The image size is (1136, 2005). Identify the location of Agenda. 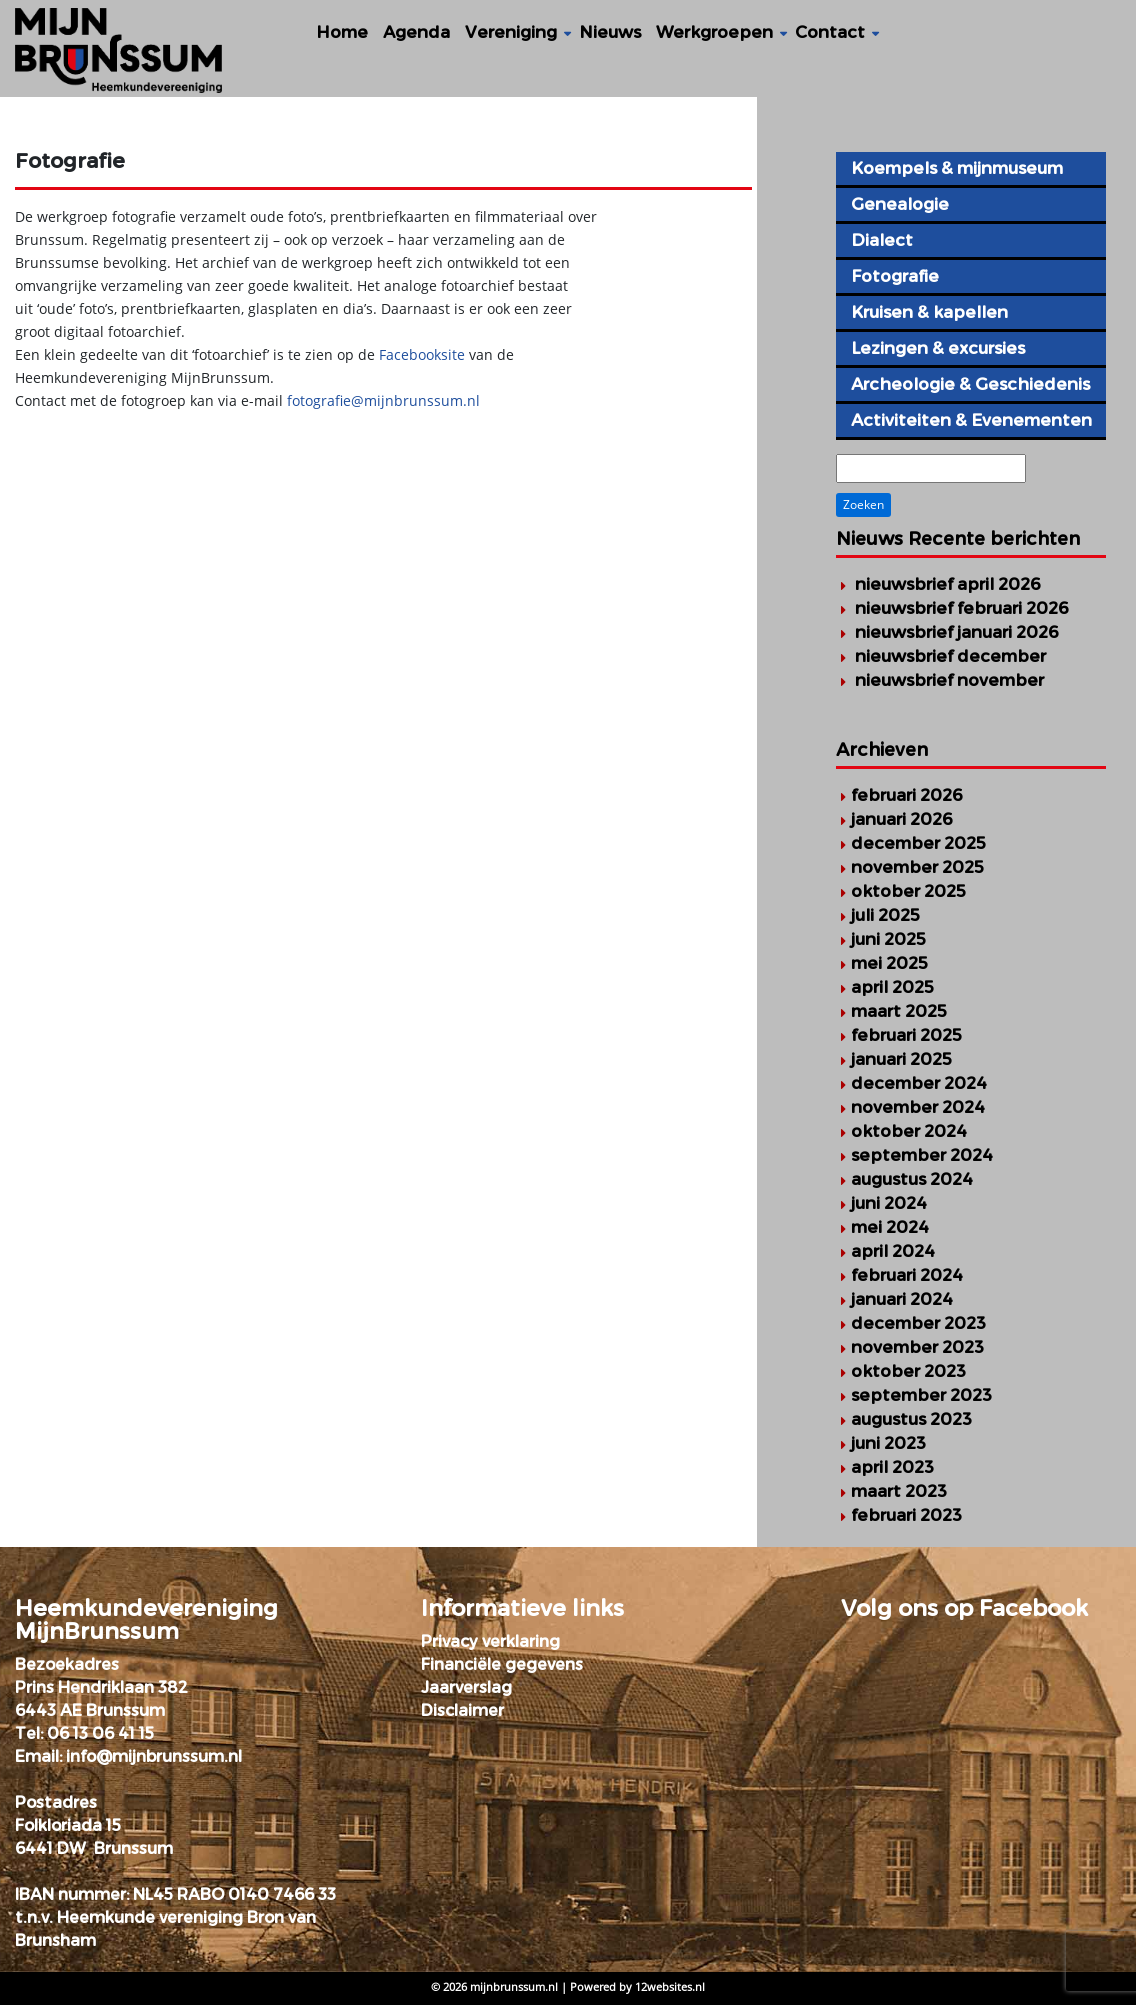
(416, 32).